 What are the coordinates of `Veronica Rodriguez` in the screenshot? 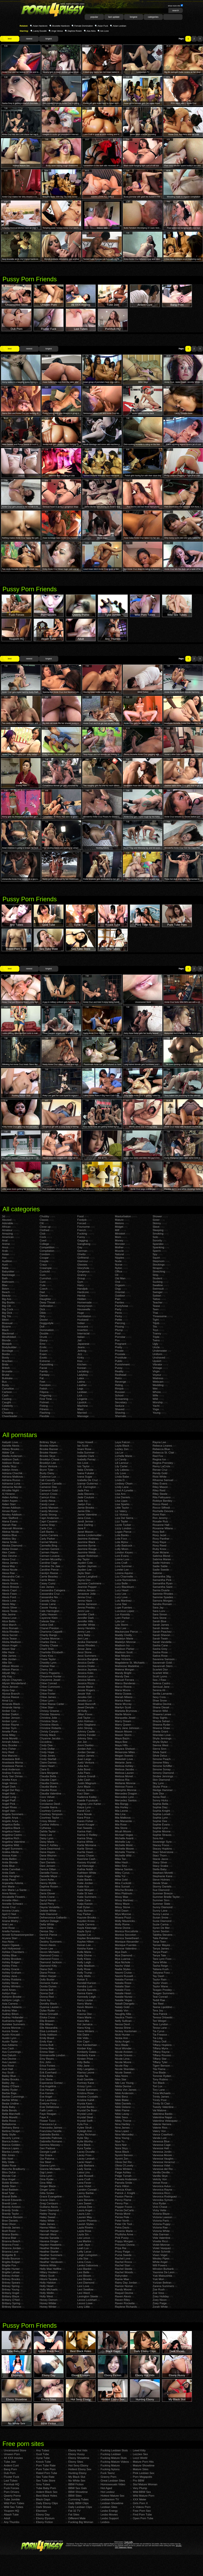 It's located at (165, 2196).